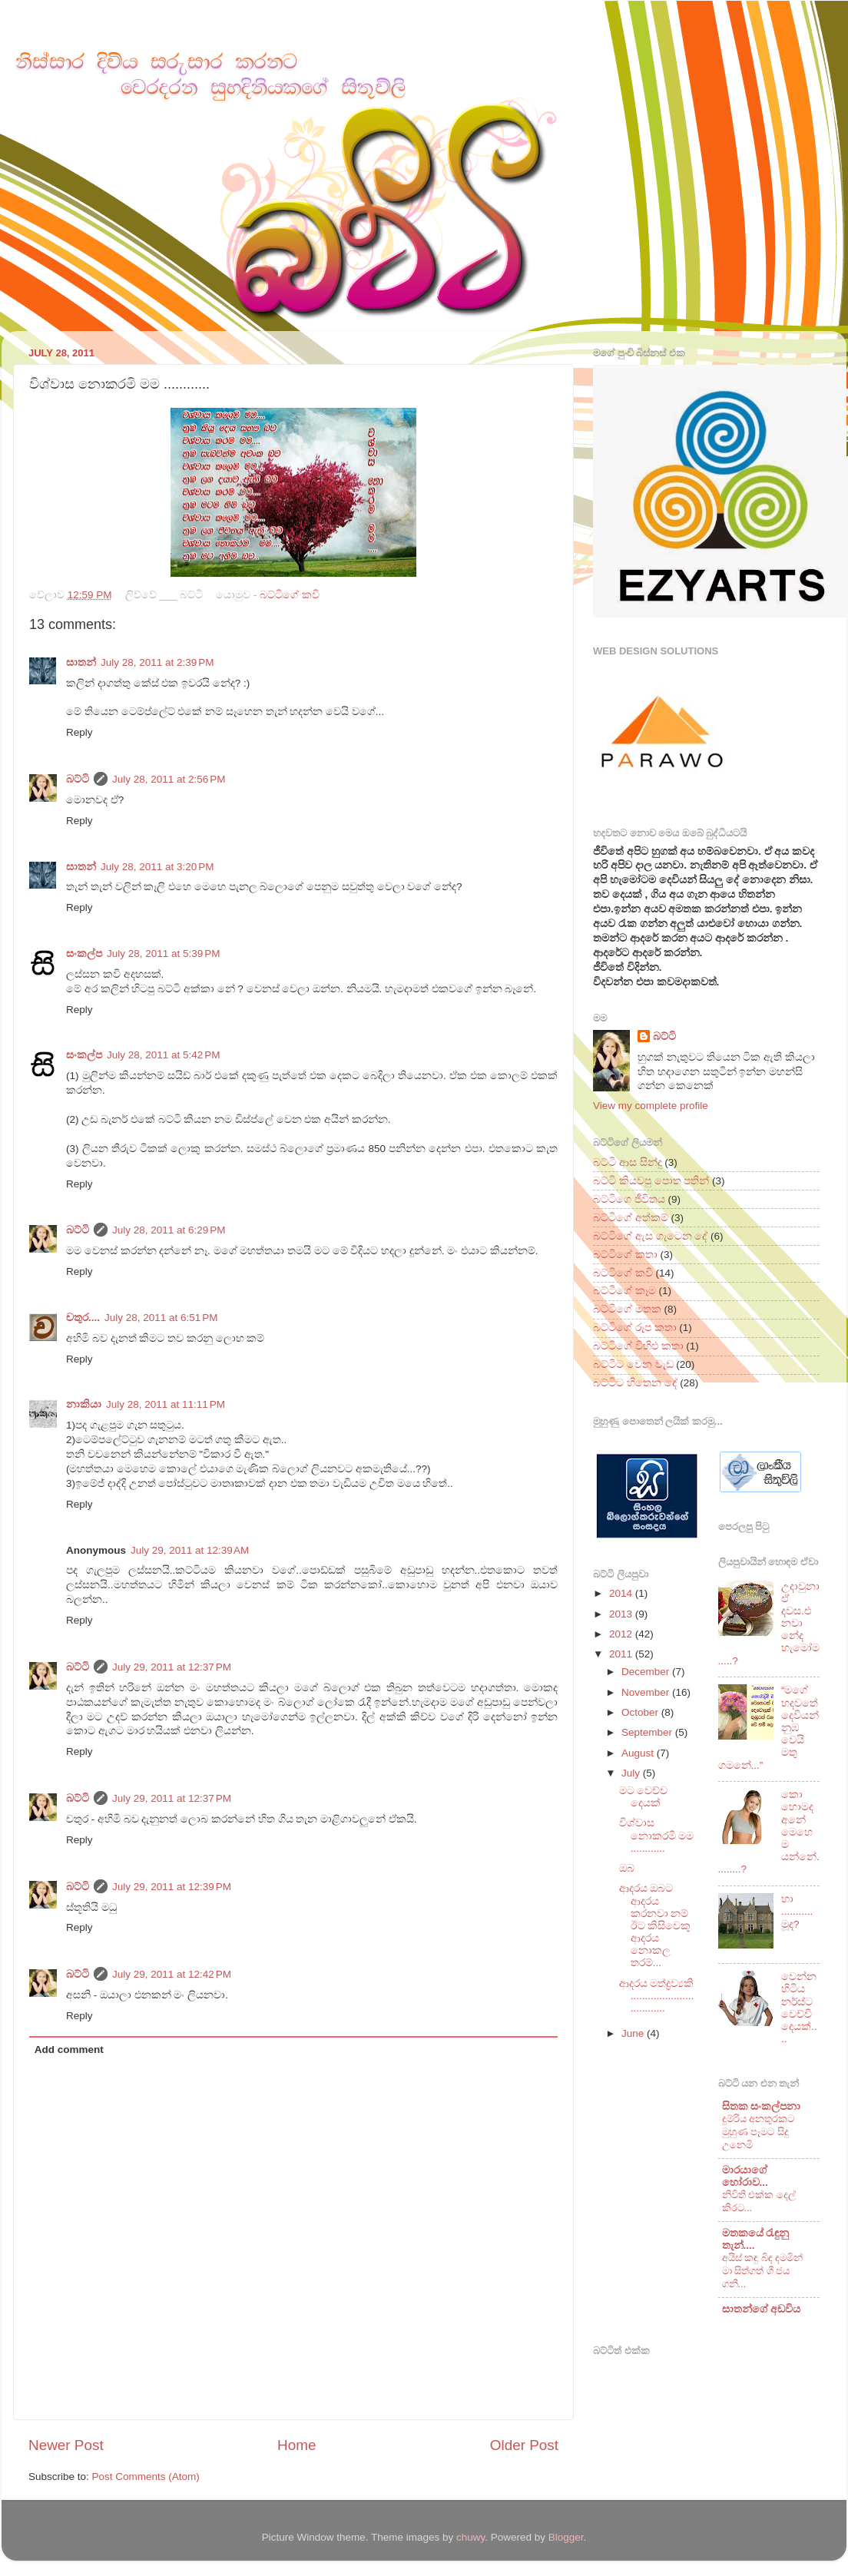 The image size is (848, 2576). What do you see at coordinates (81, 662) in the screenshot?
I see `සාතන්` at bounding box center [81, 662].